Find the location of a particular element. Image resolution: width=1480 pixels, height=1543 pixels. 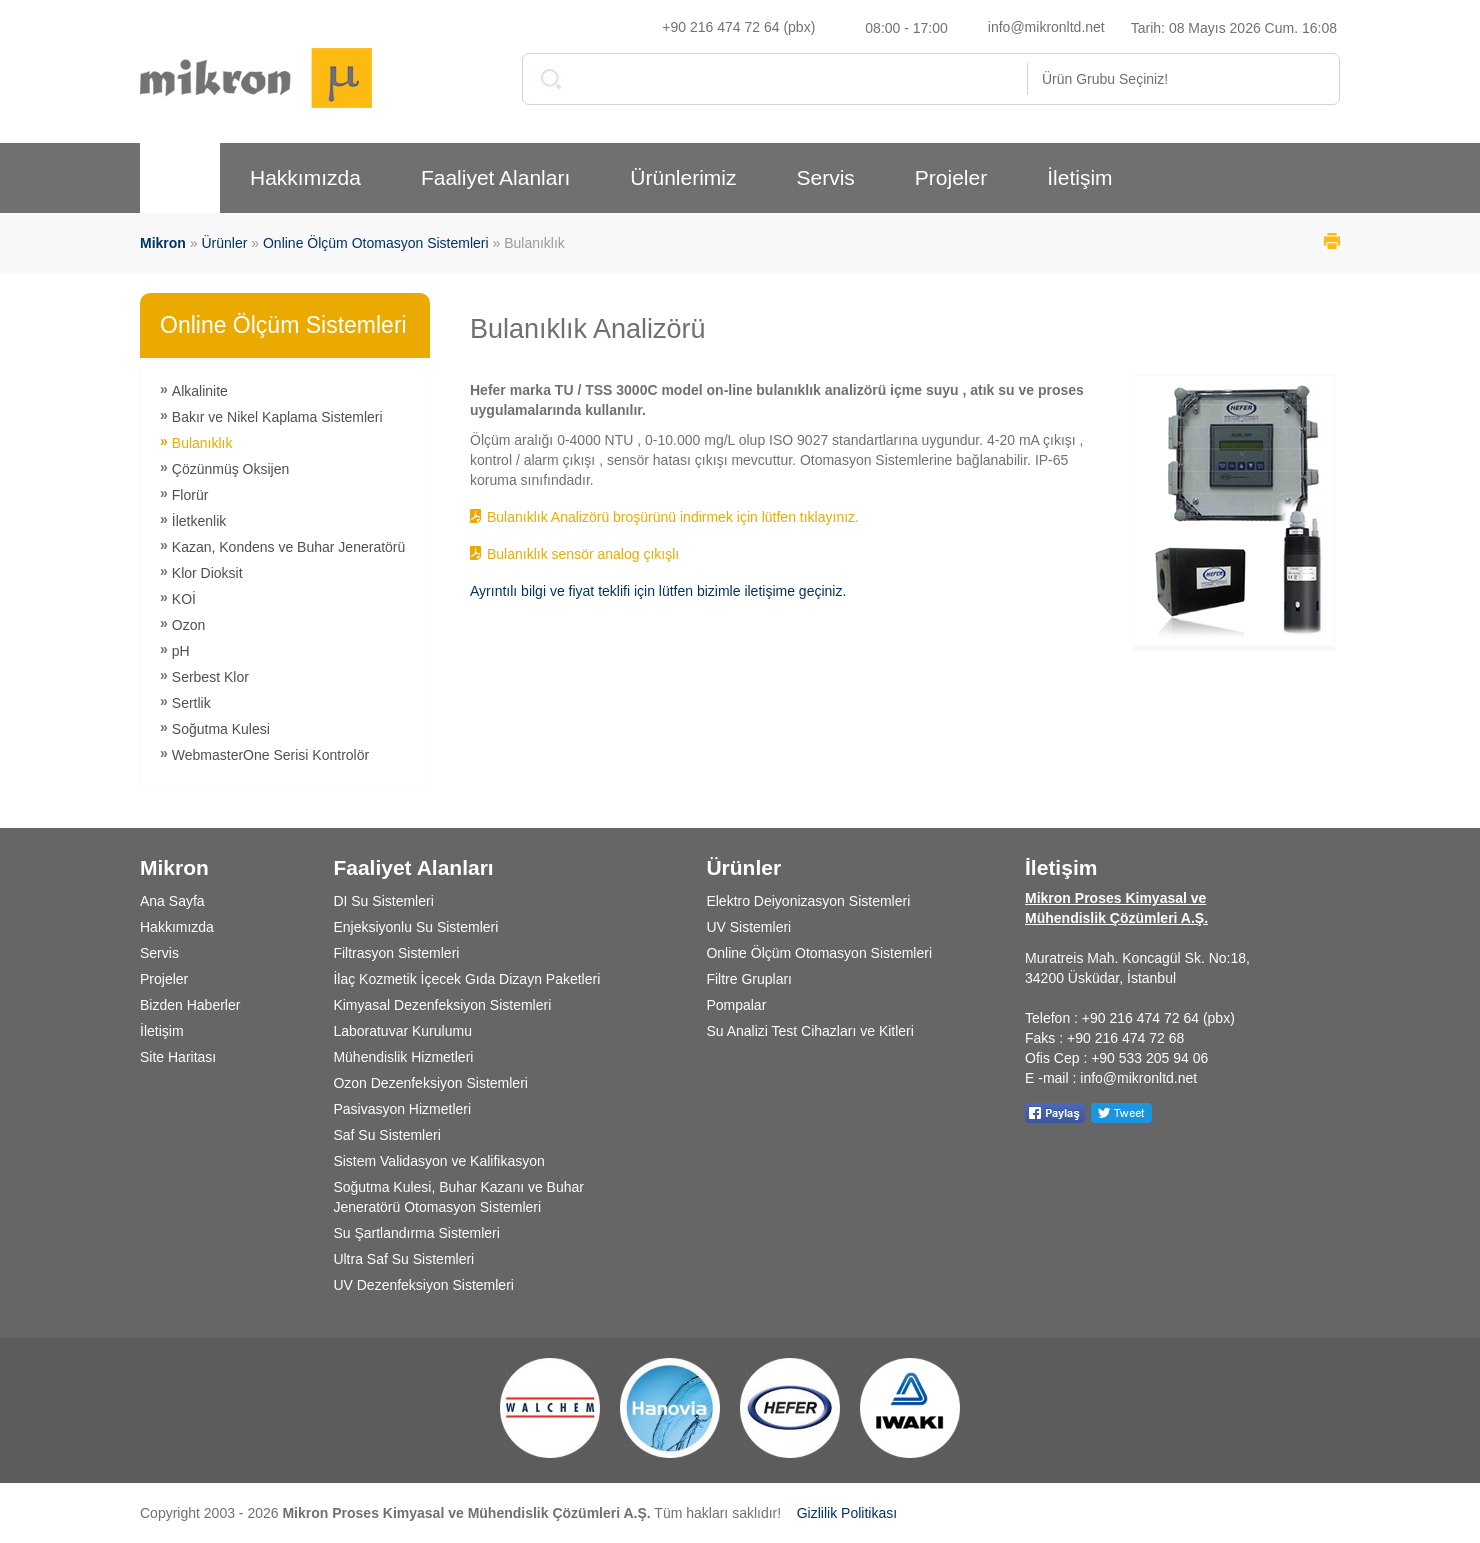

WebmasterOne Serisi Kontrolör is located at coordinates (270, 755).